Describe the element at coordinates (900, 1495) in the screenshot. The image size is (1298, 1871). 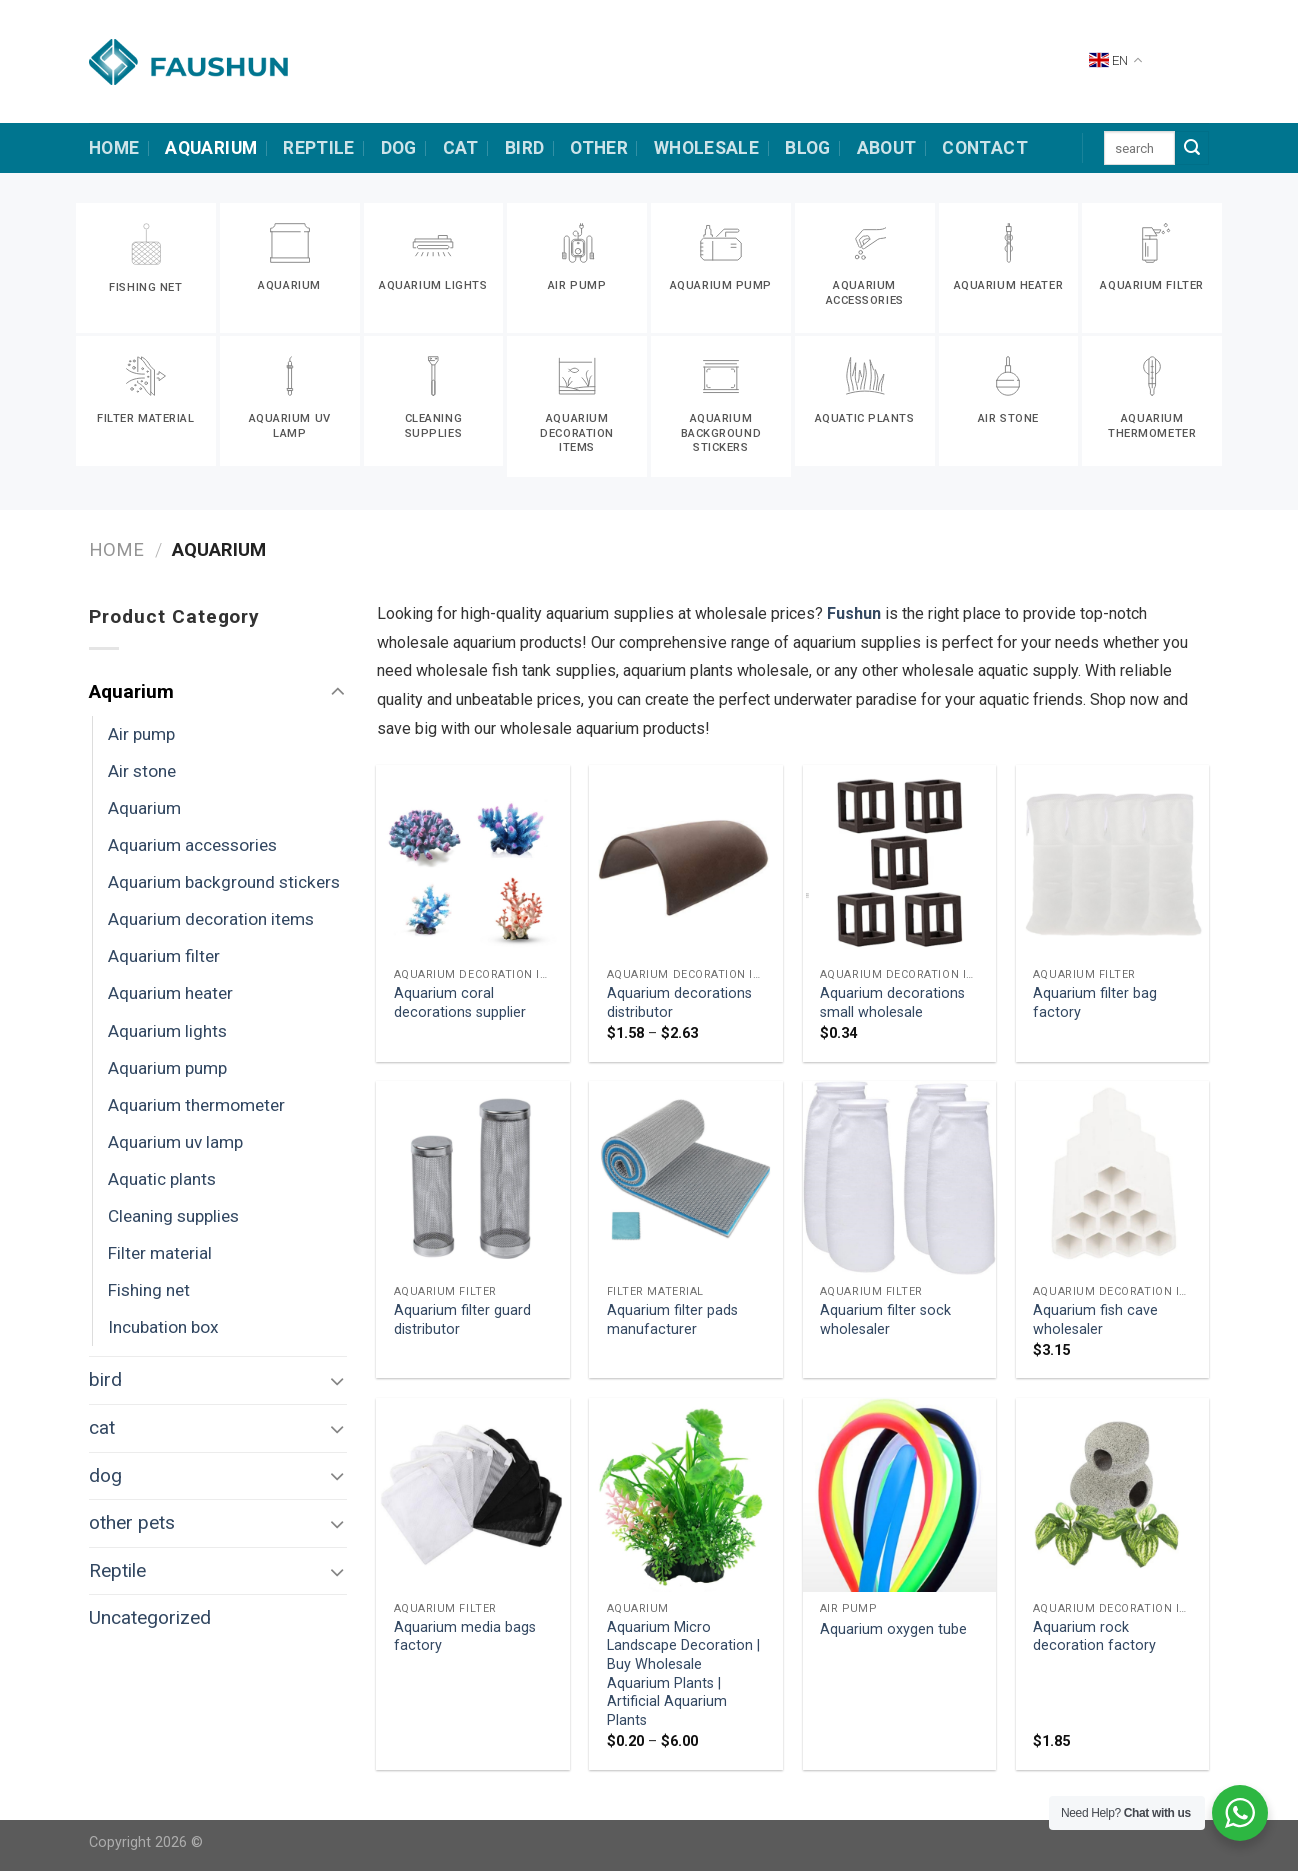
I see `[Aquarium oxygen tube]` at that location.